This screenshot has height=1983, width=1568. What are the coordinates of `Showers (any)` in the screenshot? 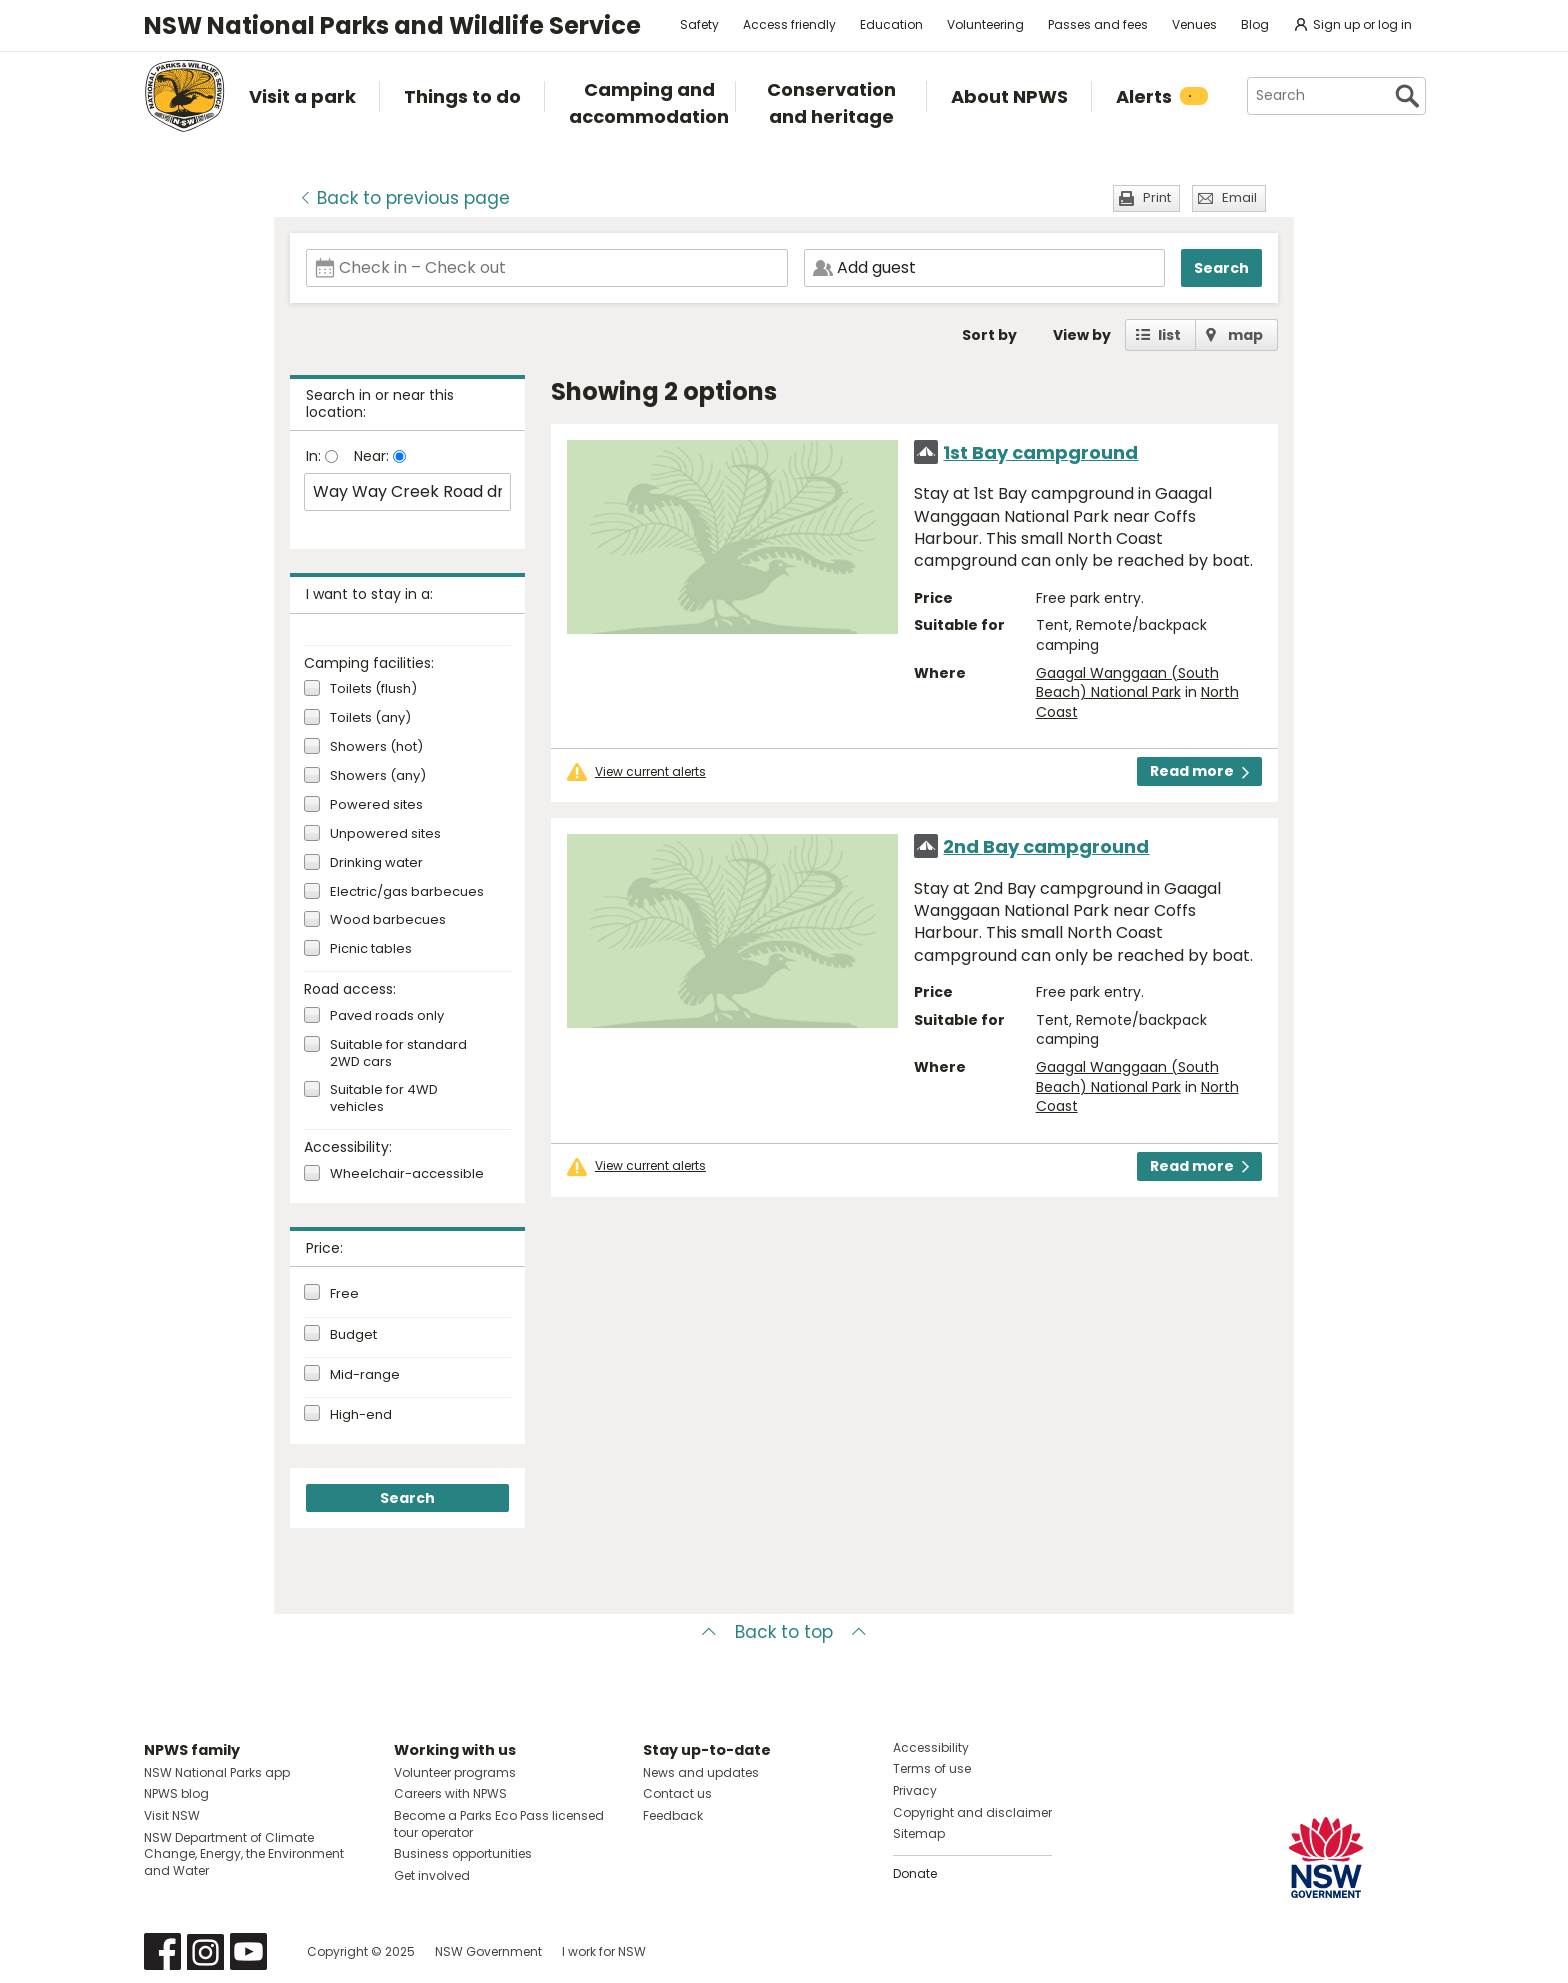 It's located at (378, 776).